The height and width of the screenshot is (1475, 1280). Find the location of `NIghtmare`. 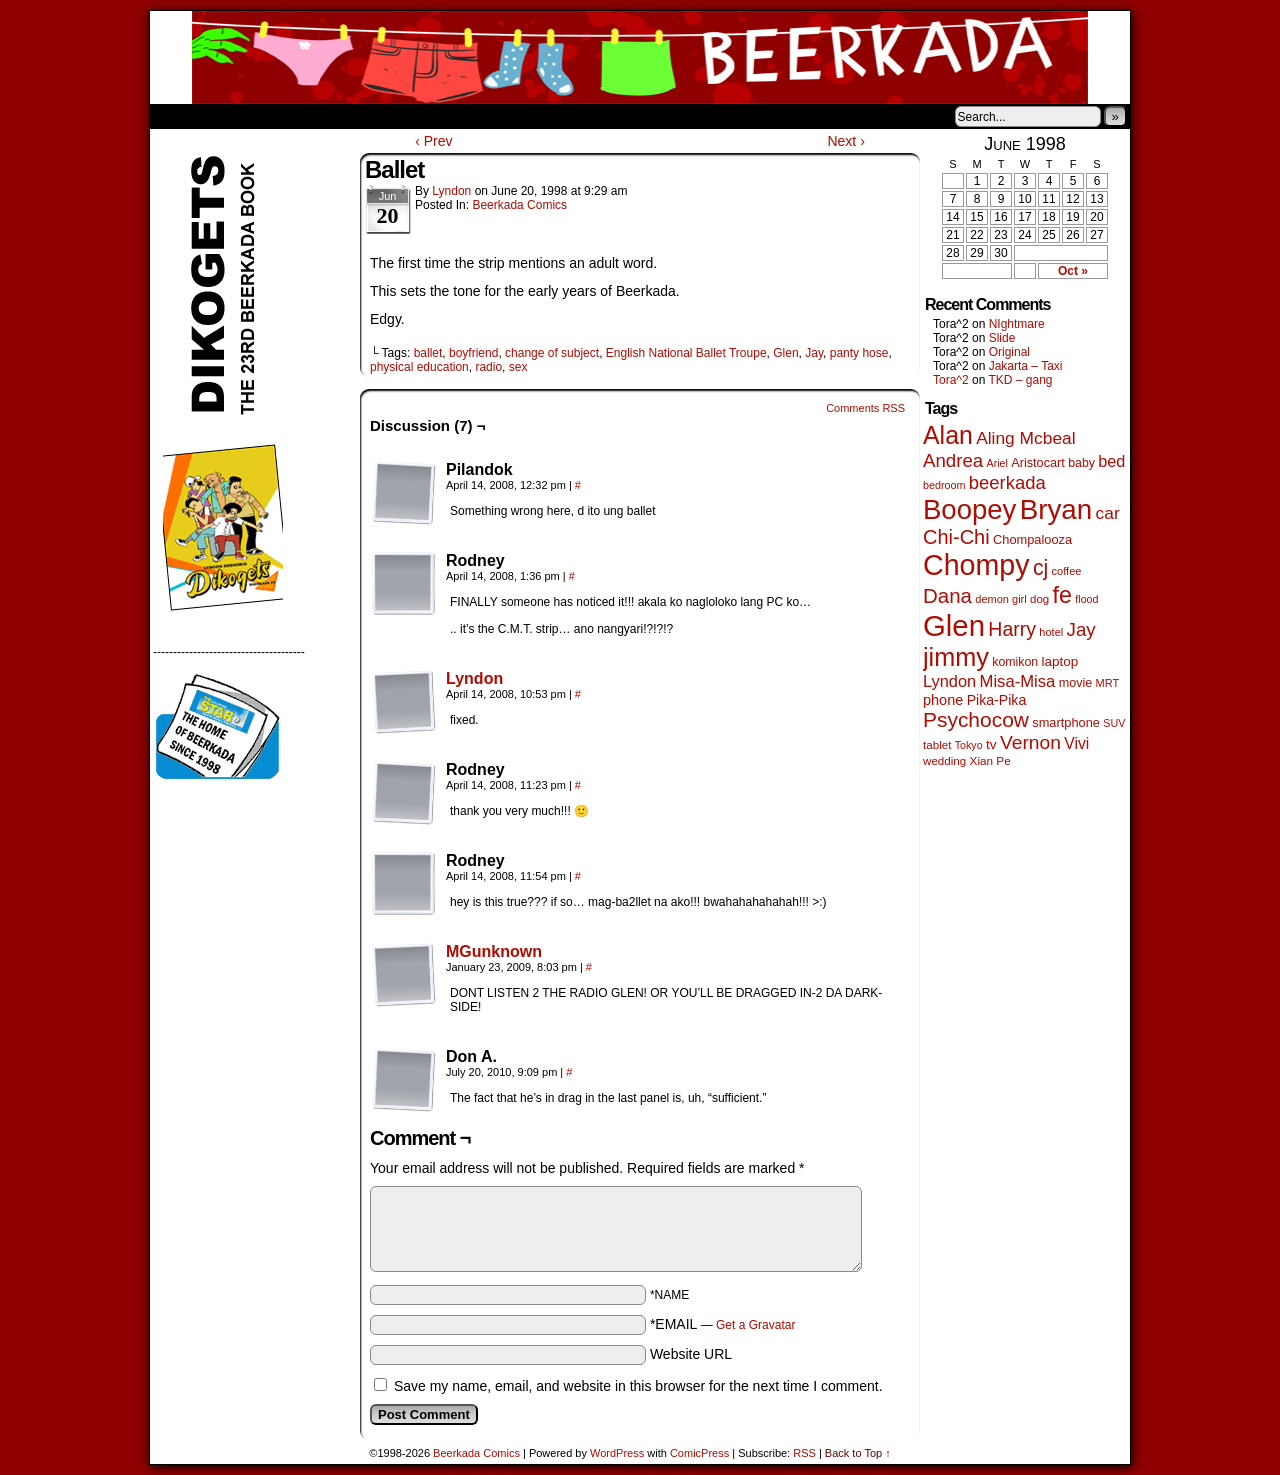

NIghtmare is located at coordinates (1017, 324).